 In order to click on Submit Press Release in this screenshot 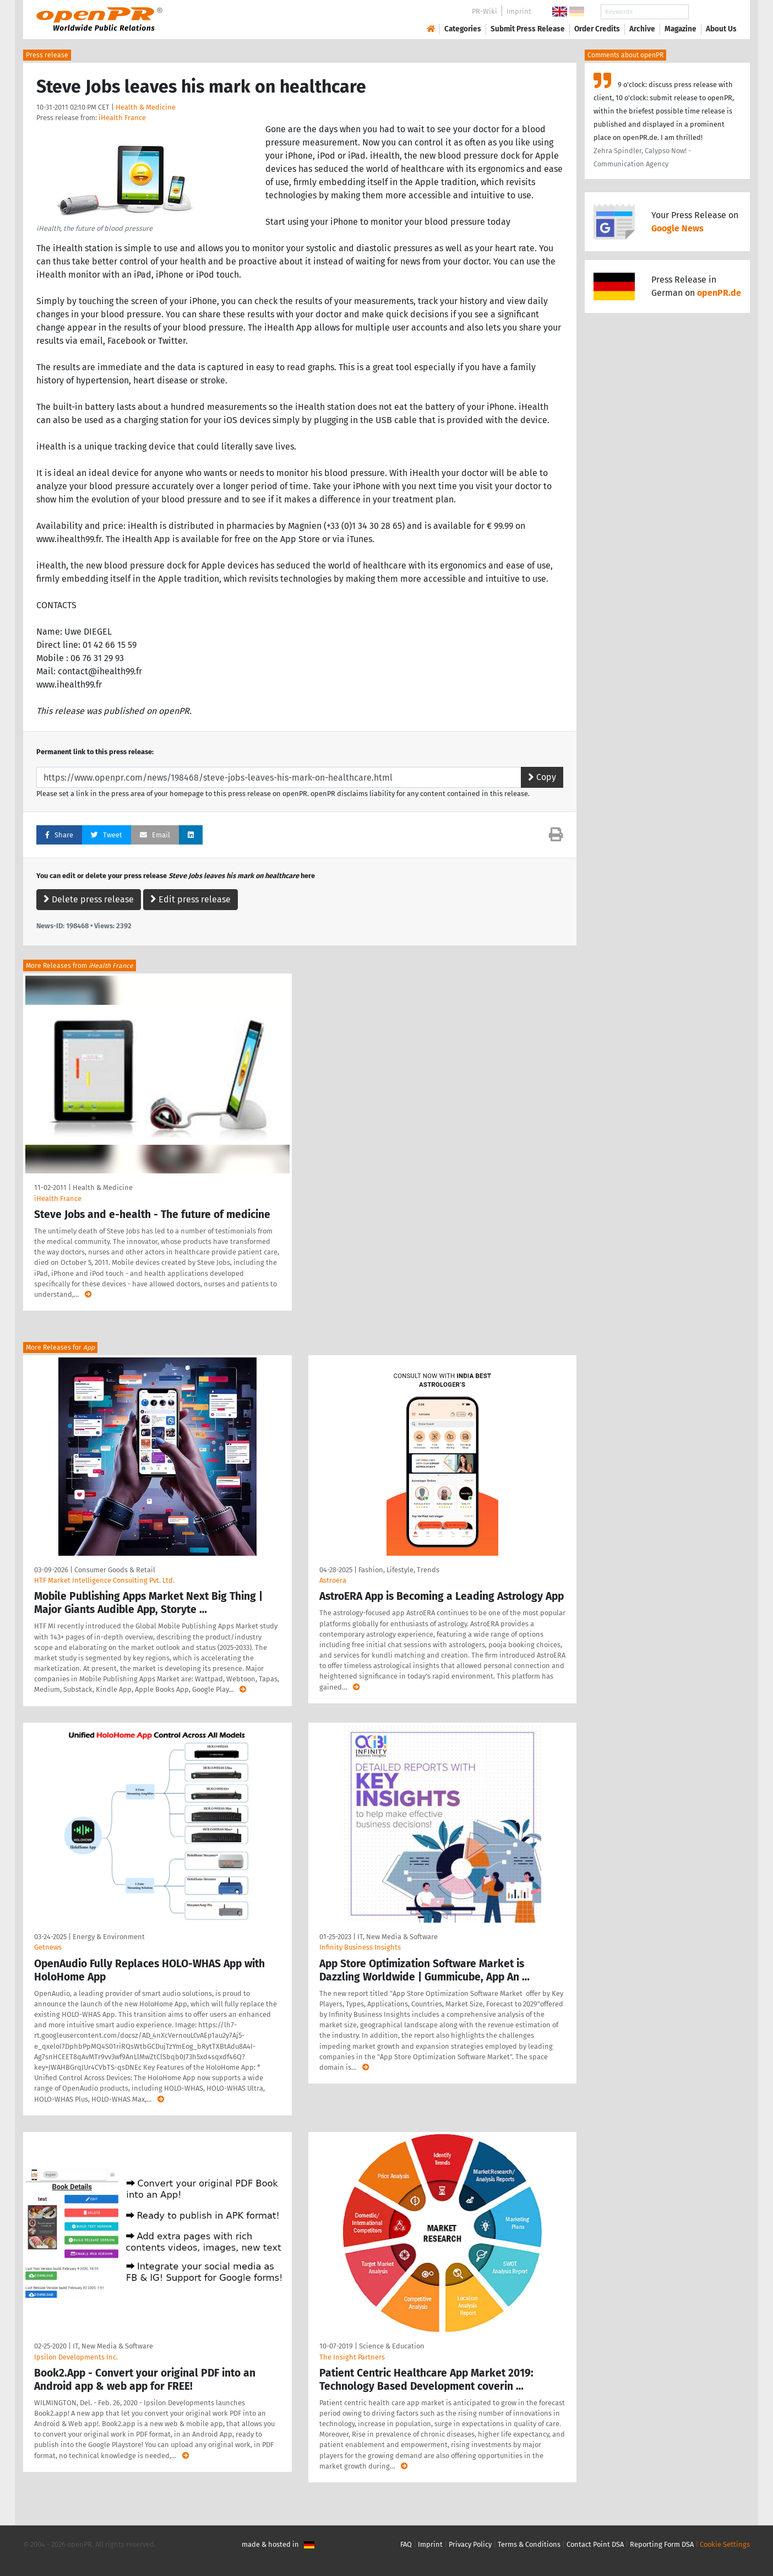, I will do `click(528, 29)`.